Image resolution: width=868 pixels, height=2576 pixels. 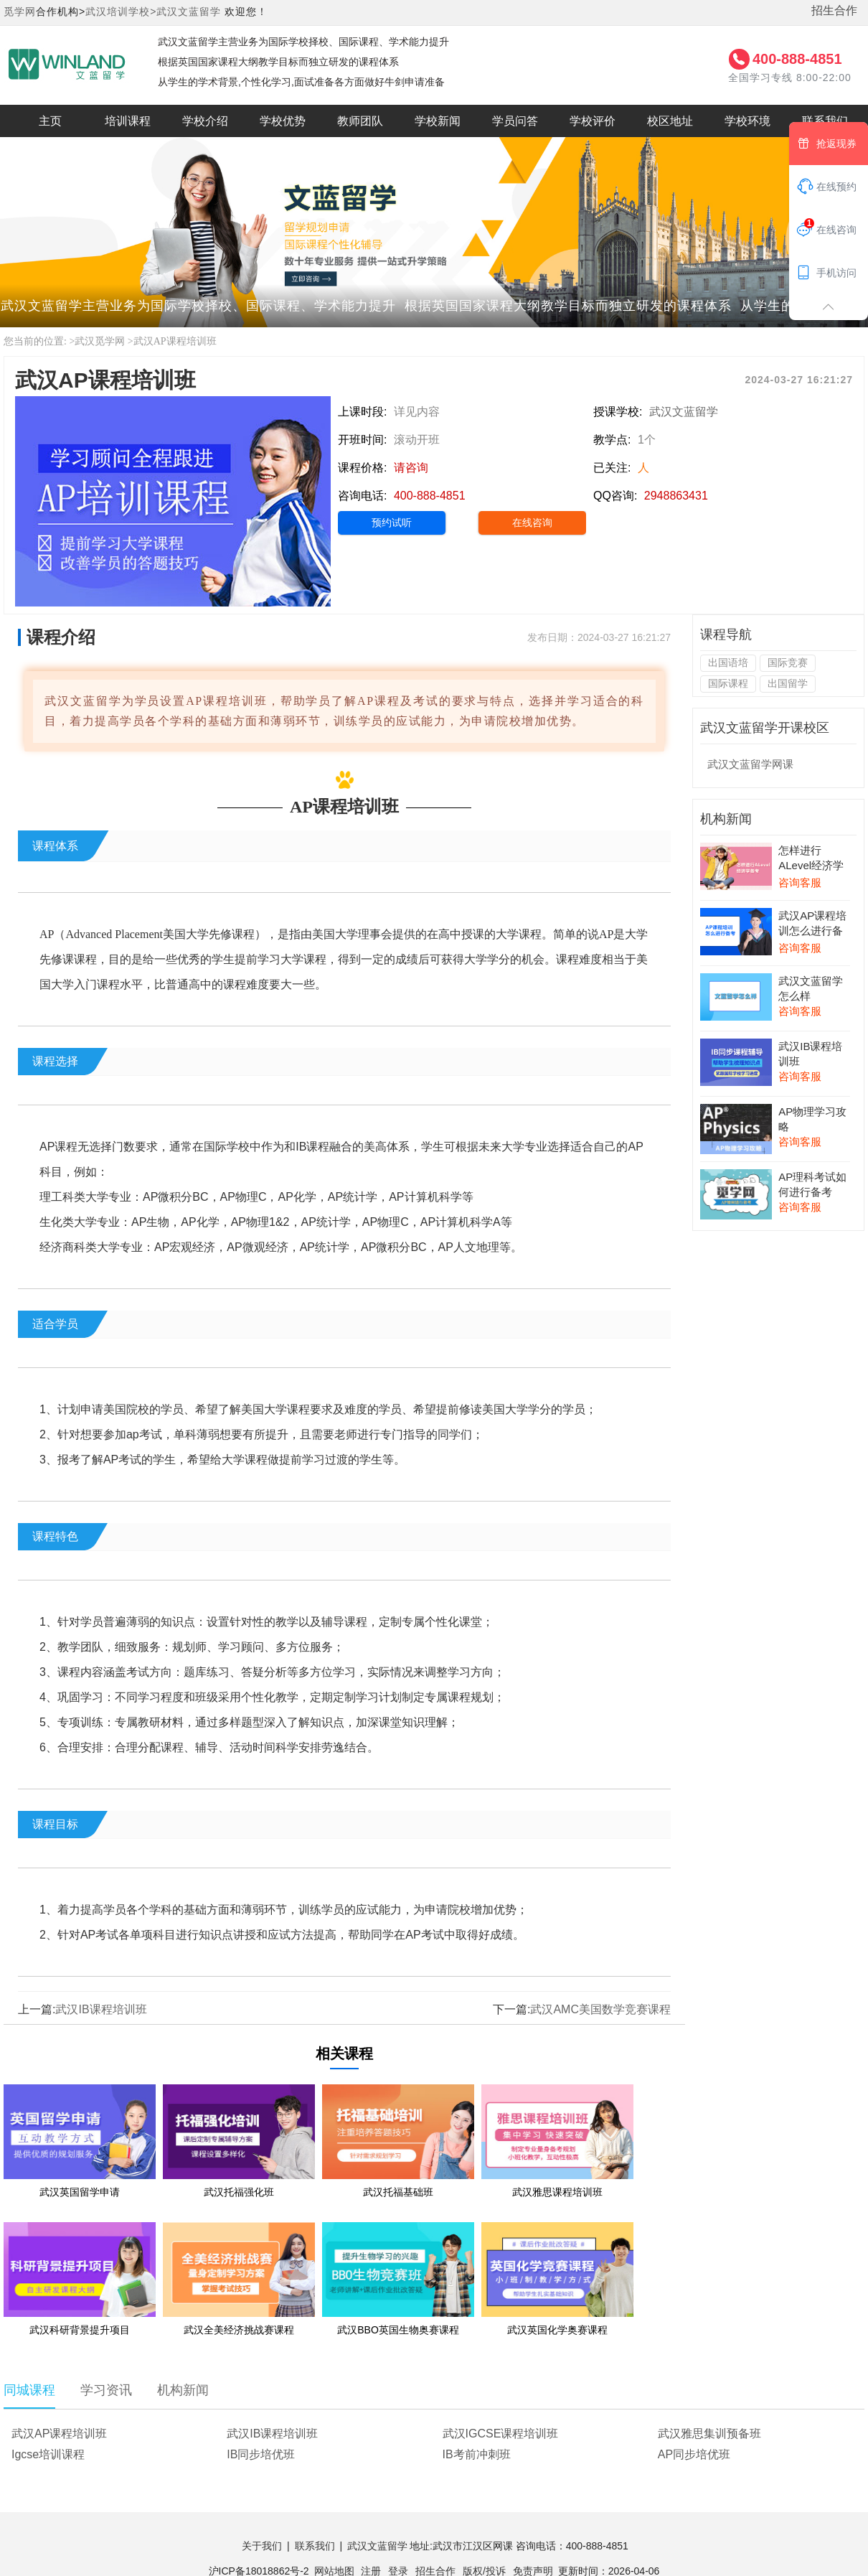 What do you see at coordinates (20, 11) in the screenshot?
I see `觅学网` at bounding box center [20, 11].